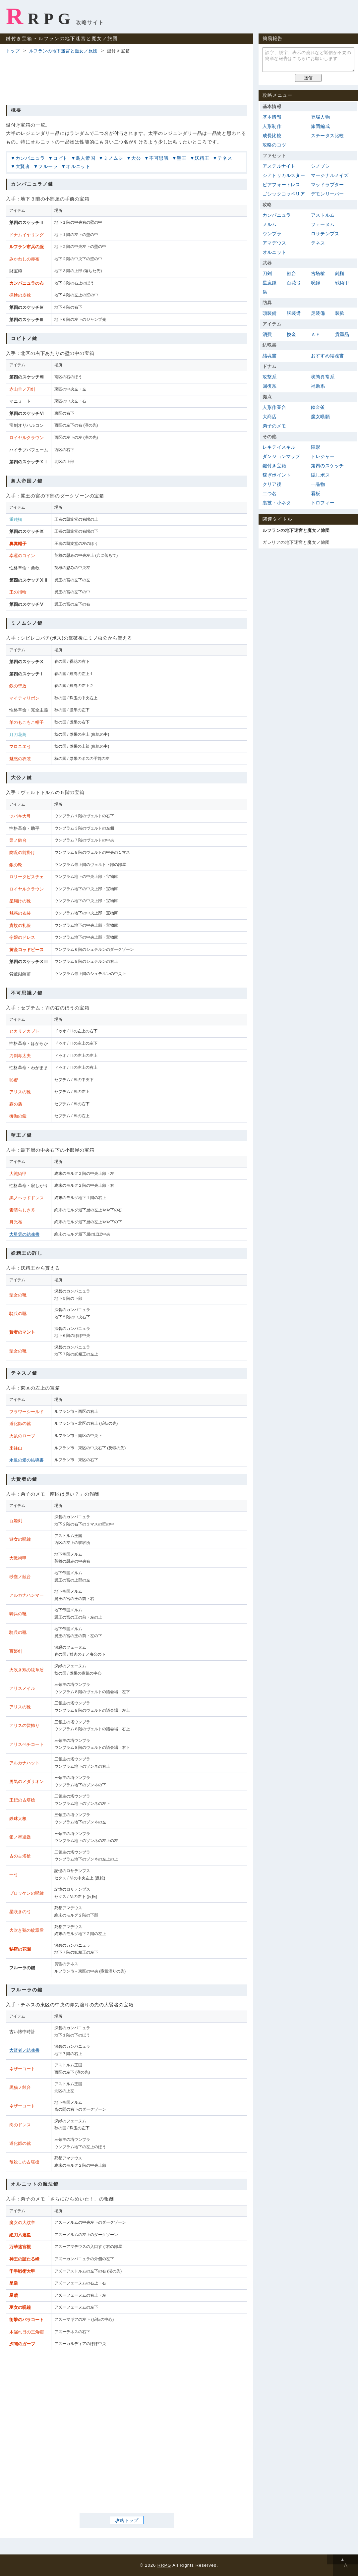 Image resolution: width=358 pixels, height=2576 pixels. What do you see at coordinates (274, 426) in the screenshot?
I see `弟子のメモ` at bounding box center [274, 426].